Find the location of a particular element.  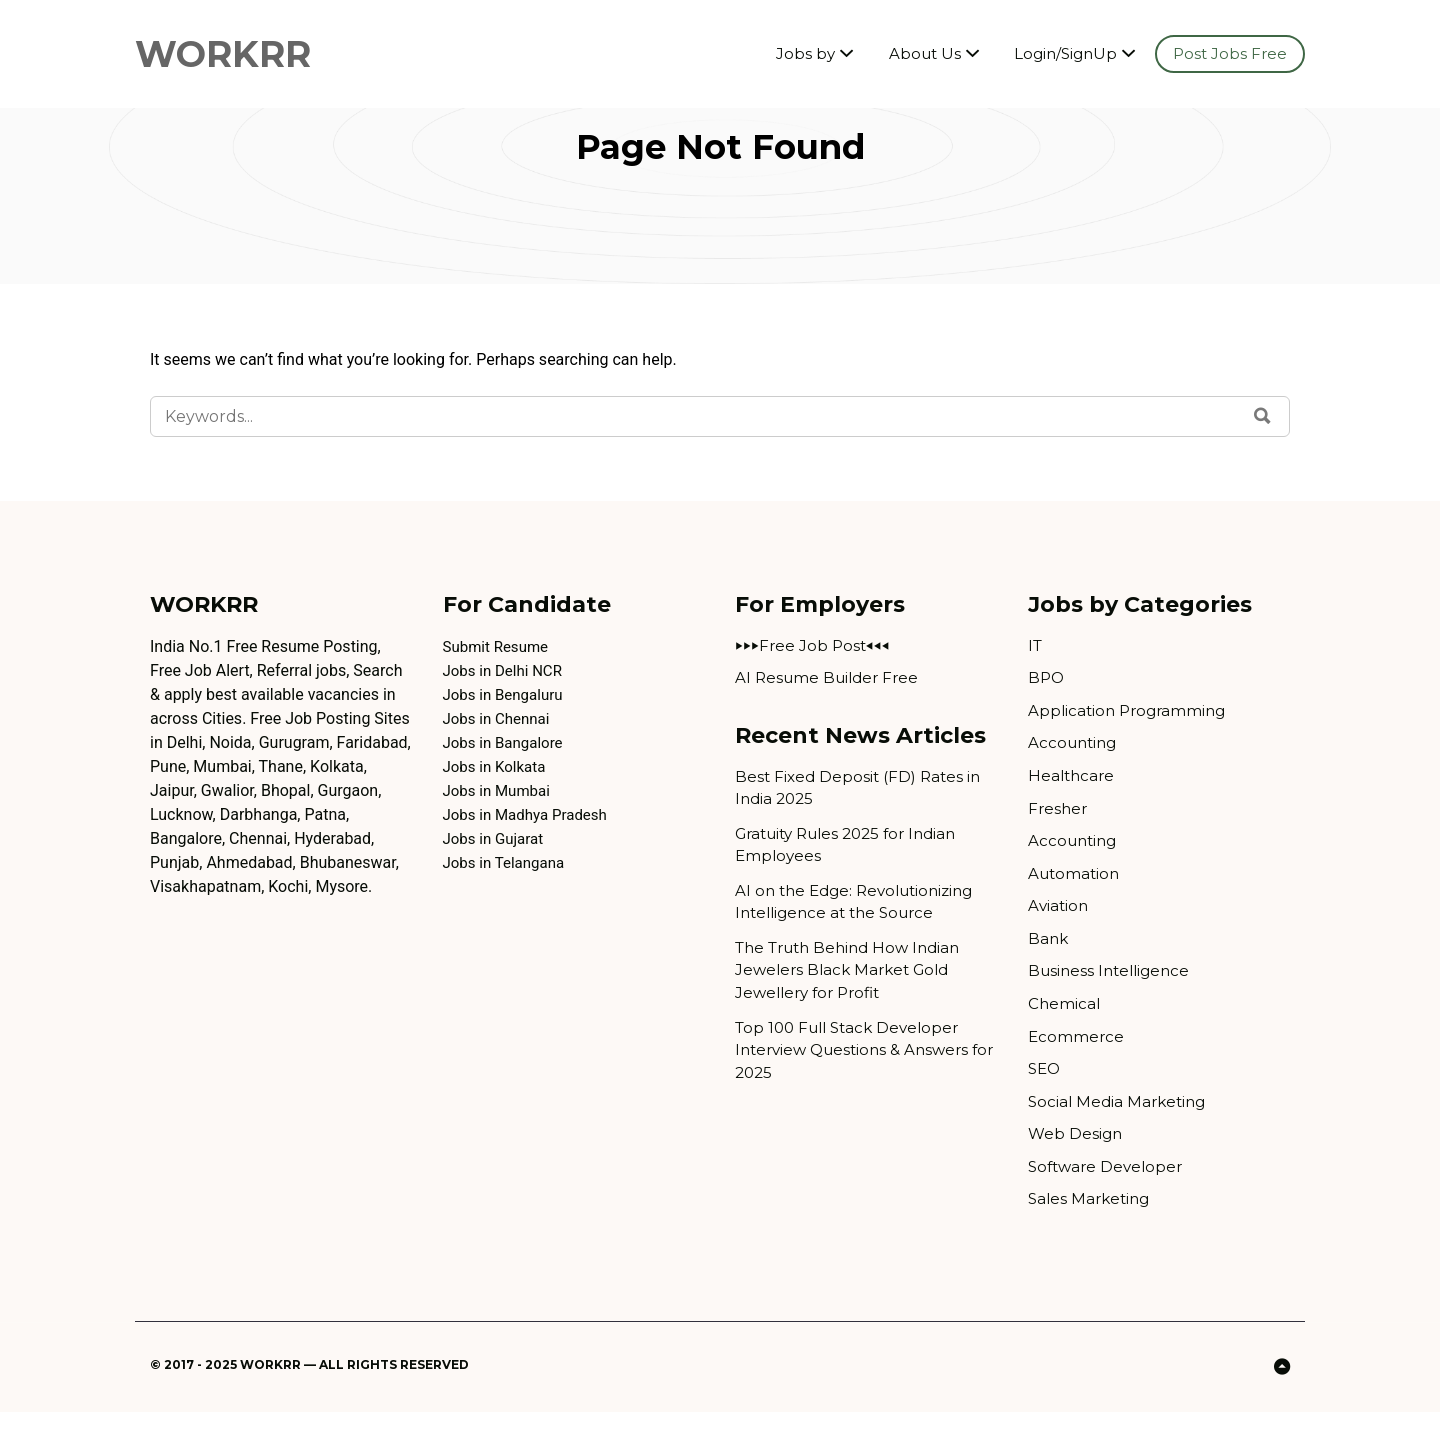

Jobs in Mumbai is located at coordinates (500, 790).